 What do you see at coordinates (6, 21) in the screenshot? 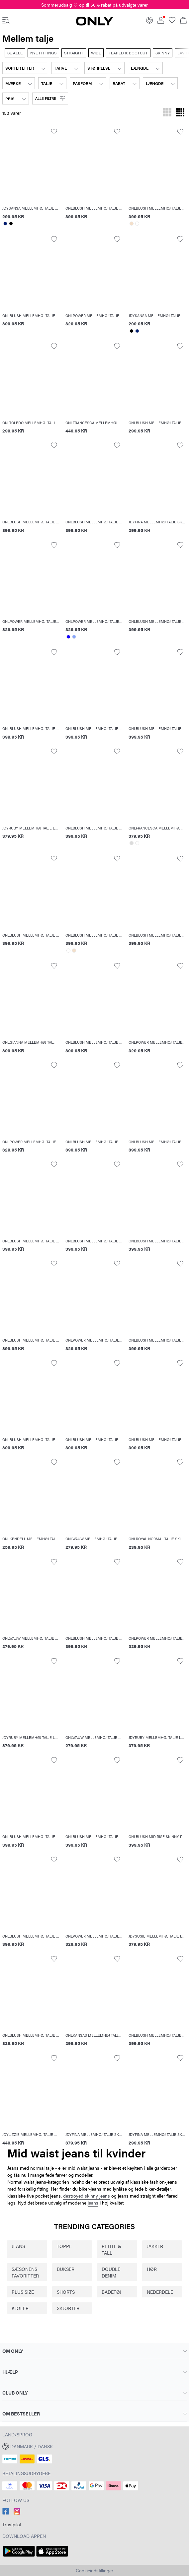
I see `[accessibility.open_burger_menu]` at bounding box center [6, 21].